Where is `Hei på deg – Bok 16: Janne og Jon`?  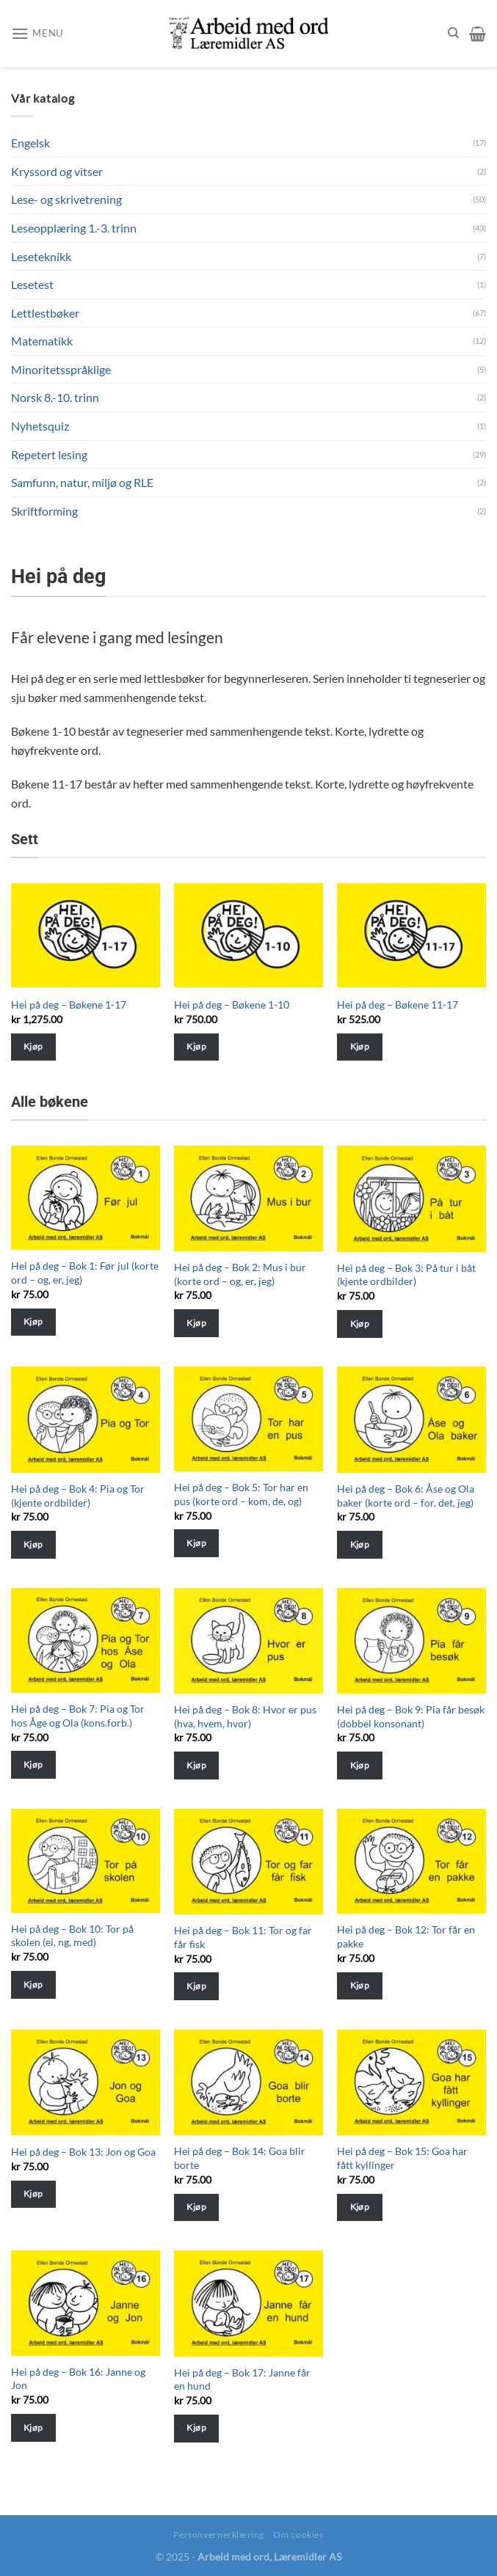 Hei på deg – Bok 16: Janne og Jon is located at coordinates (78, 2378).